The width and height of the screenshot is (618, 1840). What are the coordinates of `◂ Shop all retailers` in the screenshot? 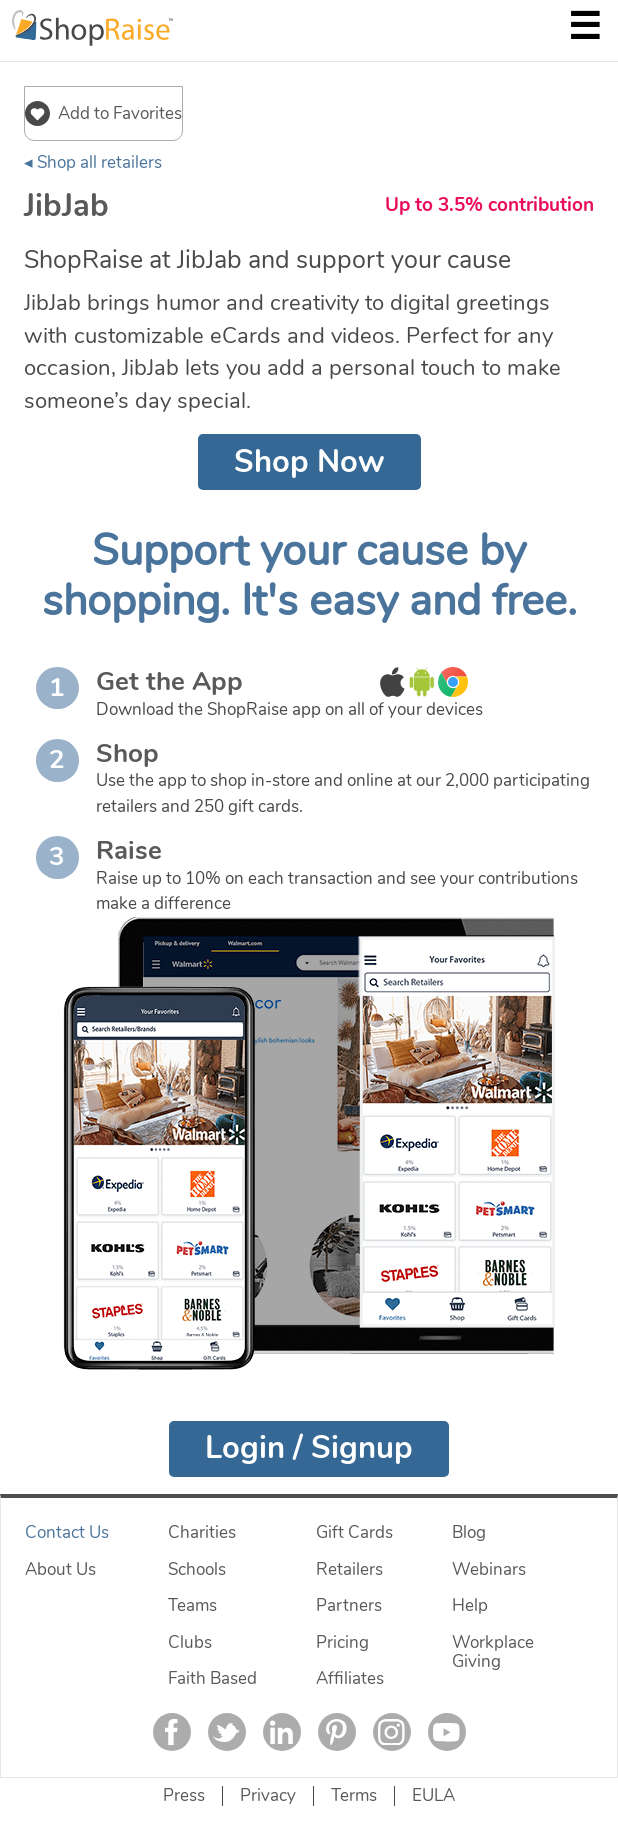 It's located at (93, 163).